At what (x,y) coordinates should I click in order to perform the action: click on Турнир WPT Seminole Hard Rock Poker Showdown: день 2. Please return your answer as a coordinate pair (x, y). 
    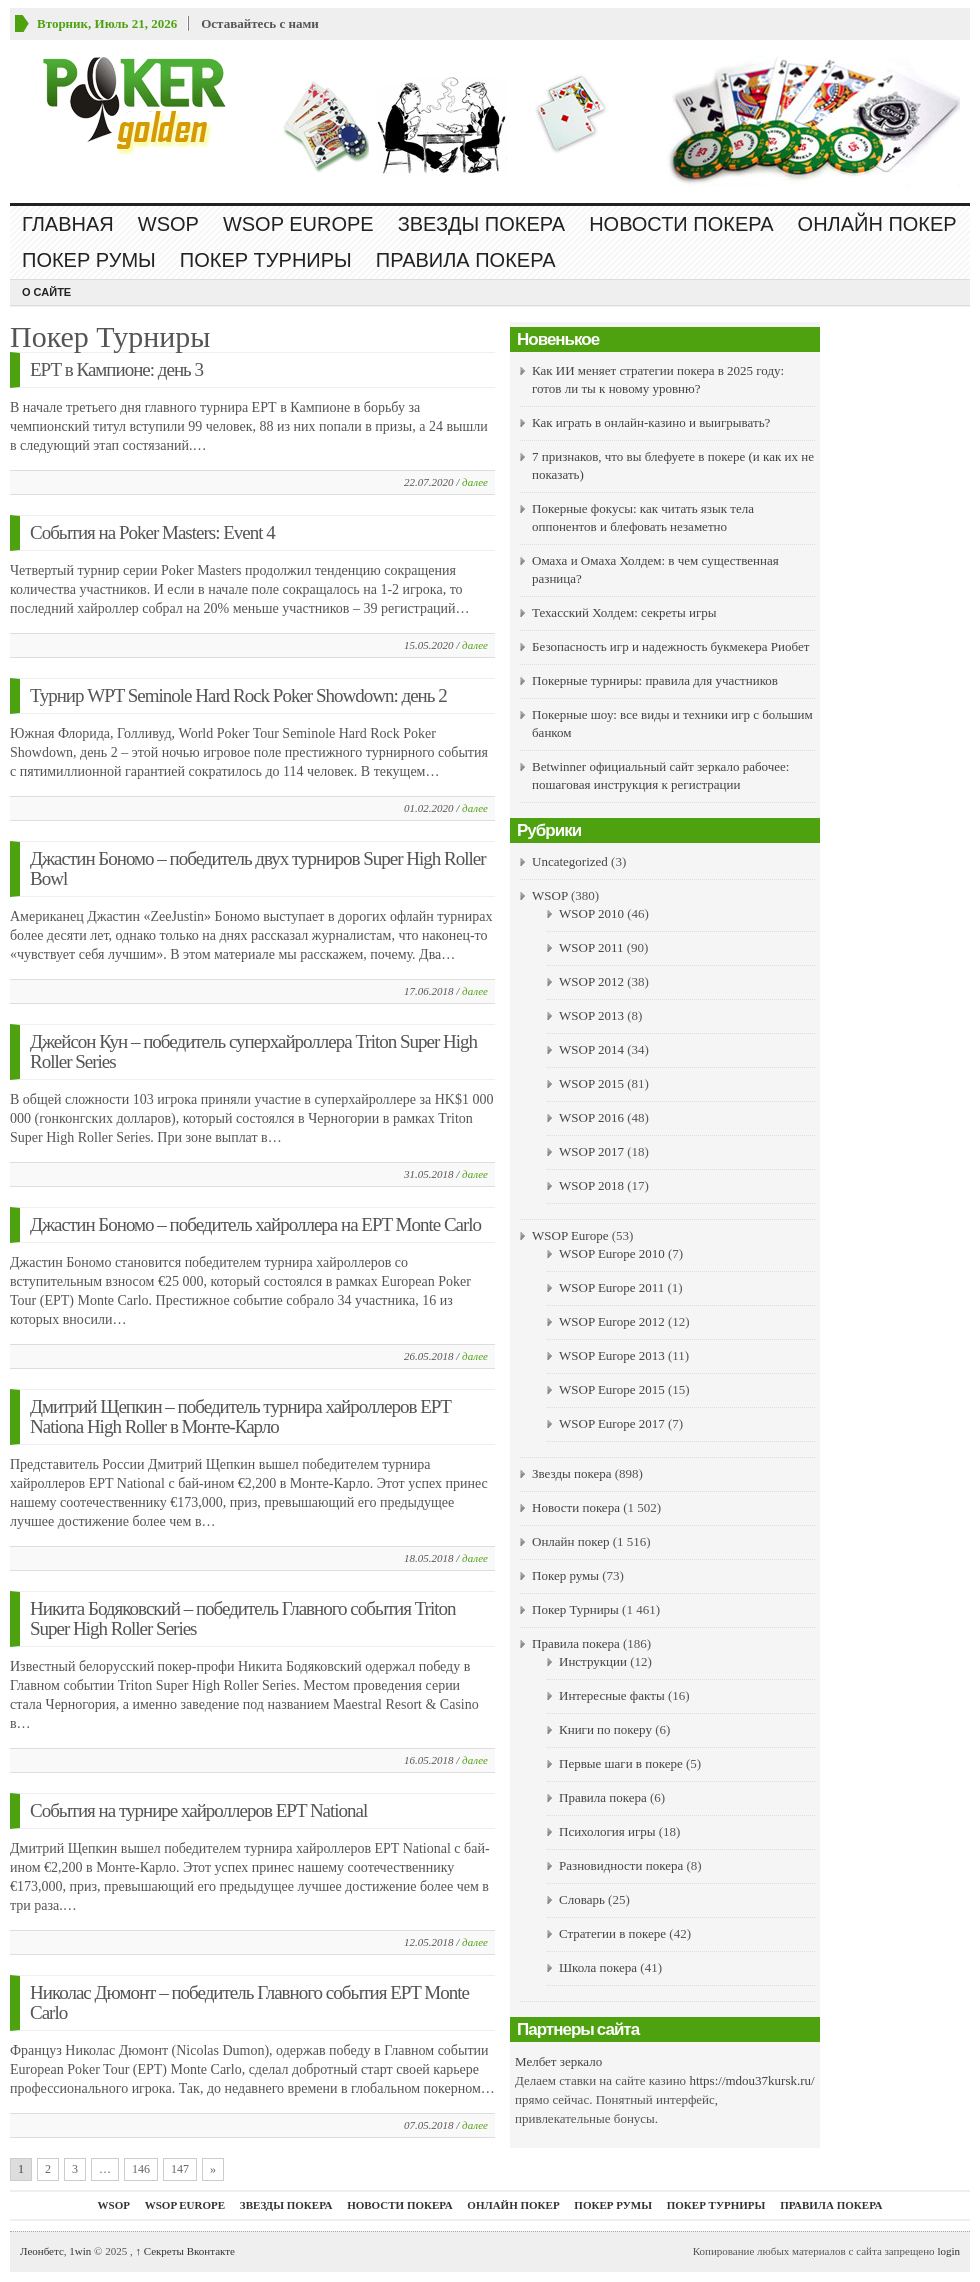
    Looking at the image, I should click on (238, 695).